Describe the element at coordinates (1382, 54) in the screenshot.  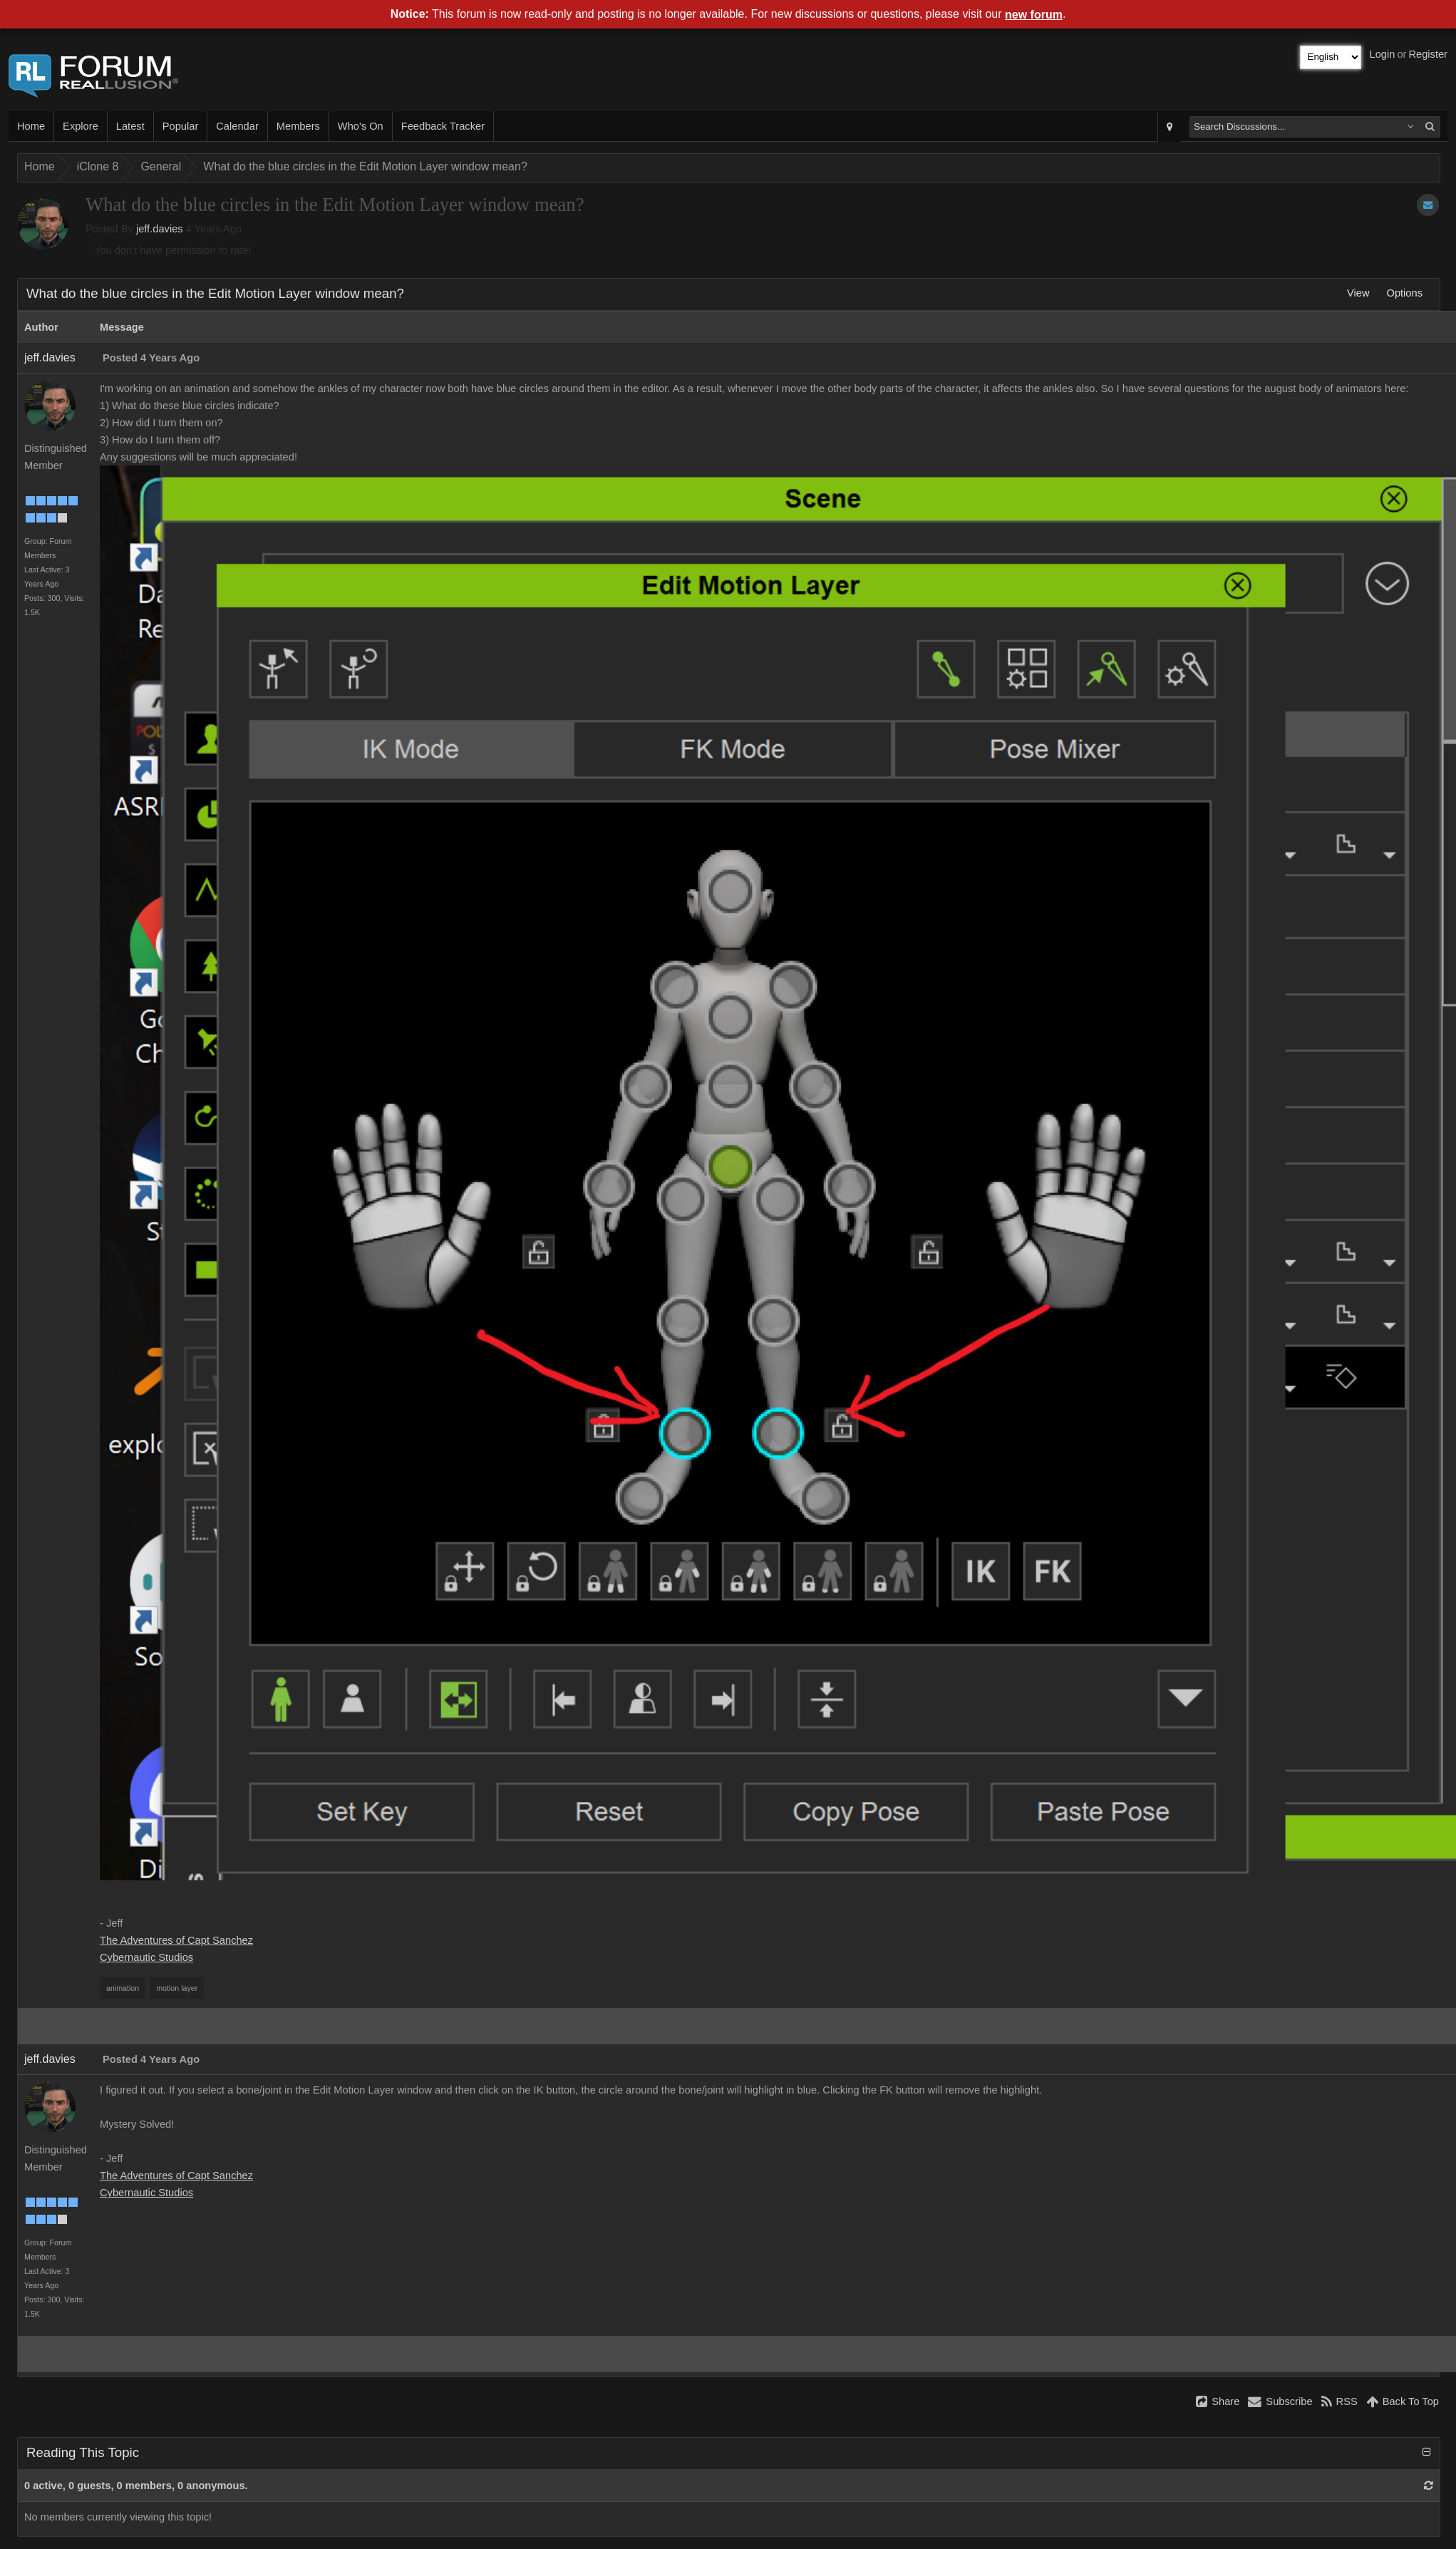
I see `Login` at that location.